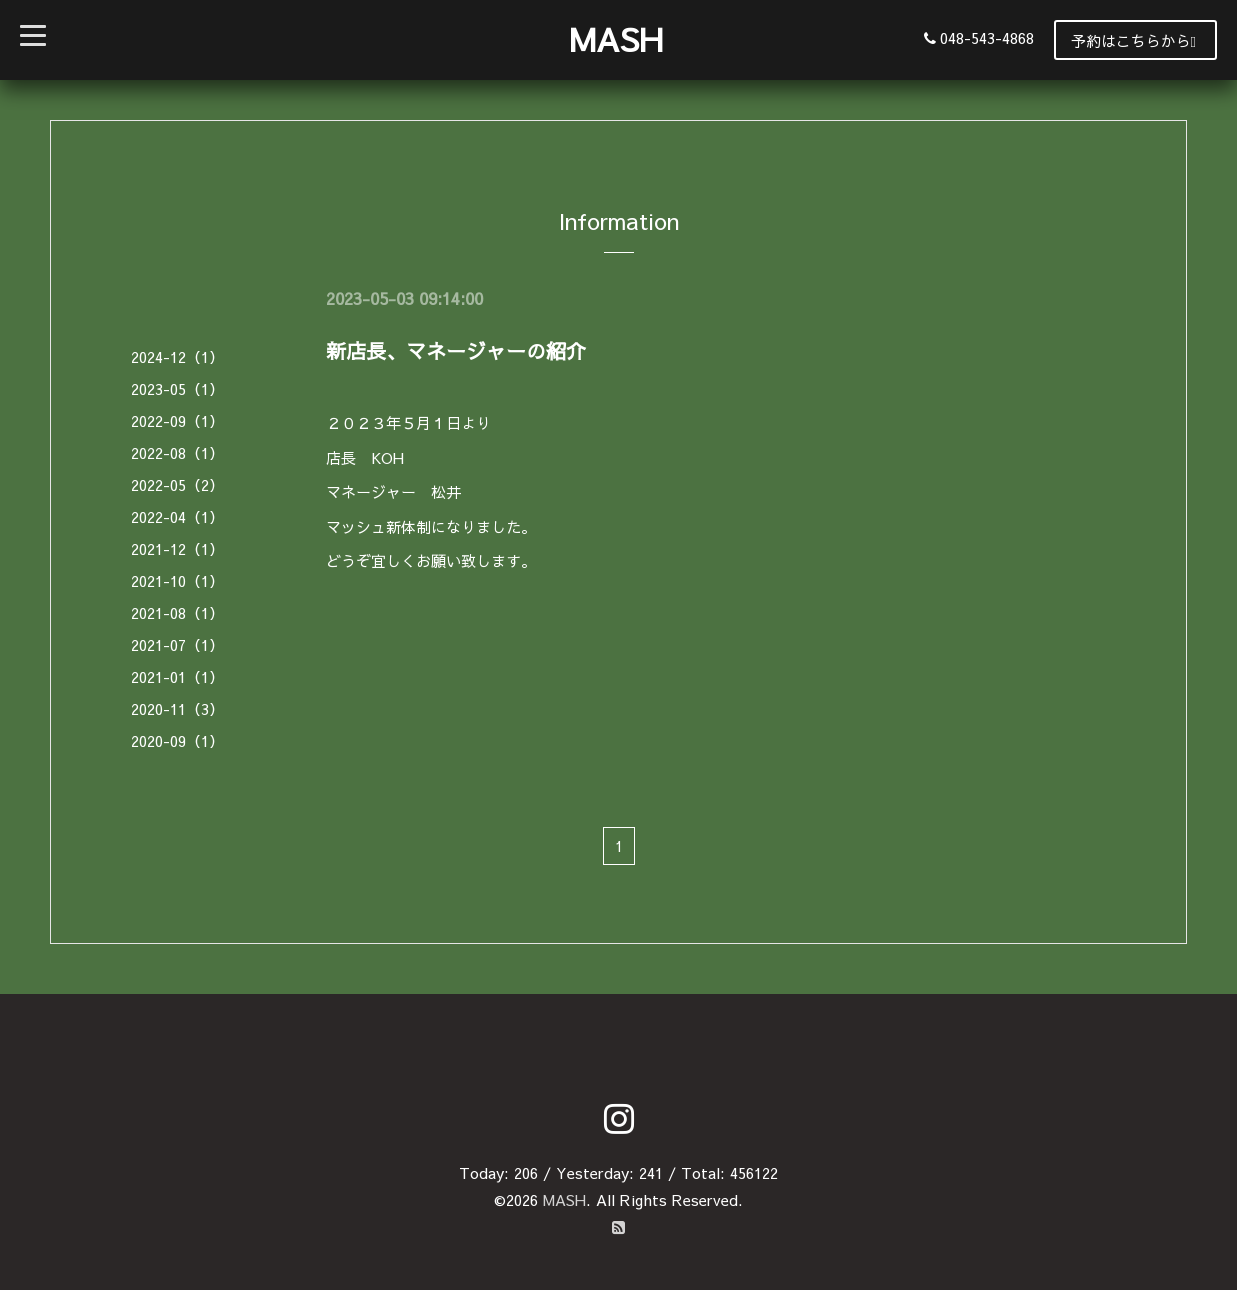  I want to click on 2022-05（2）, so click(177, 484).